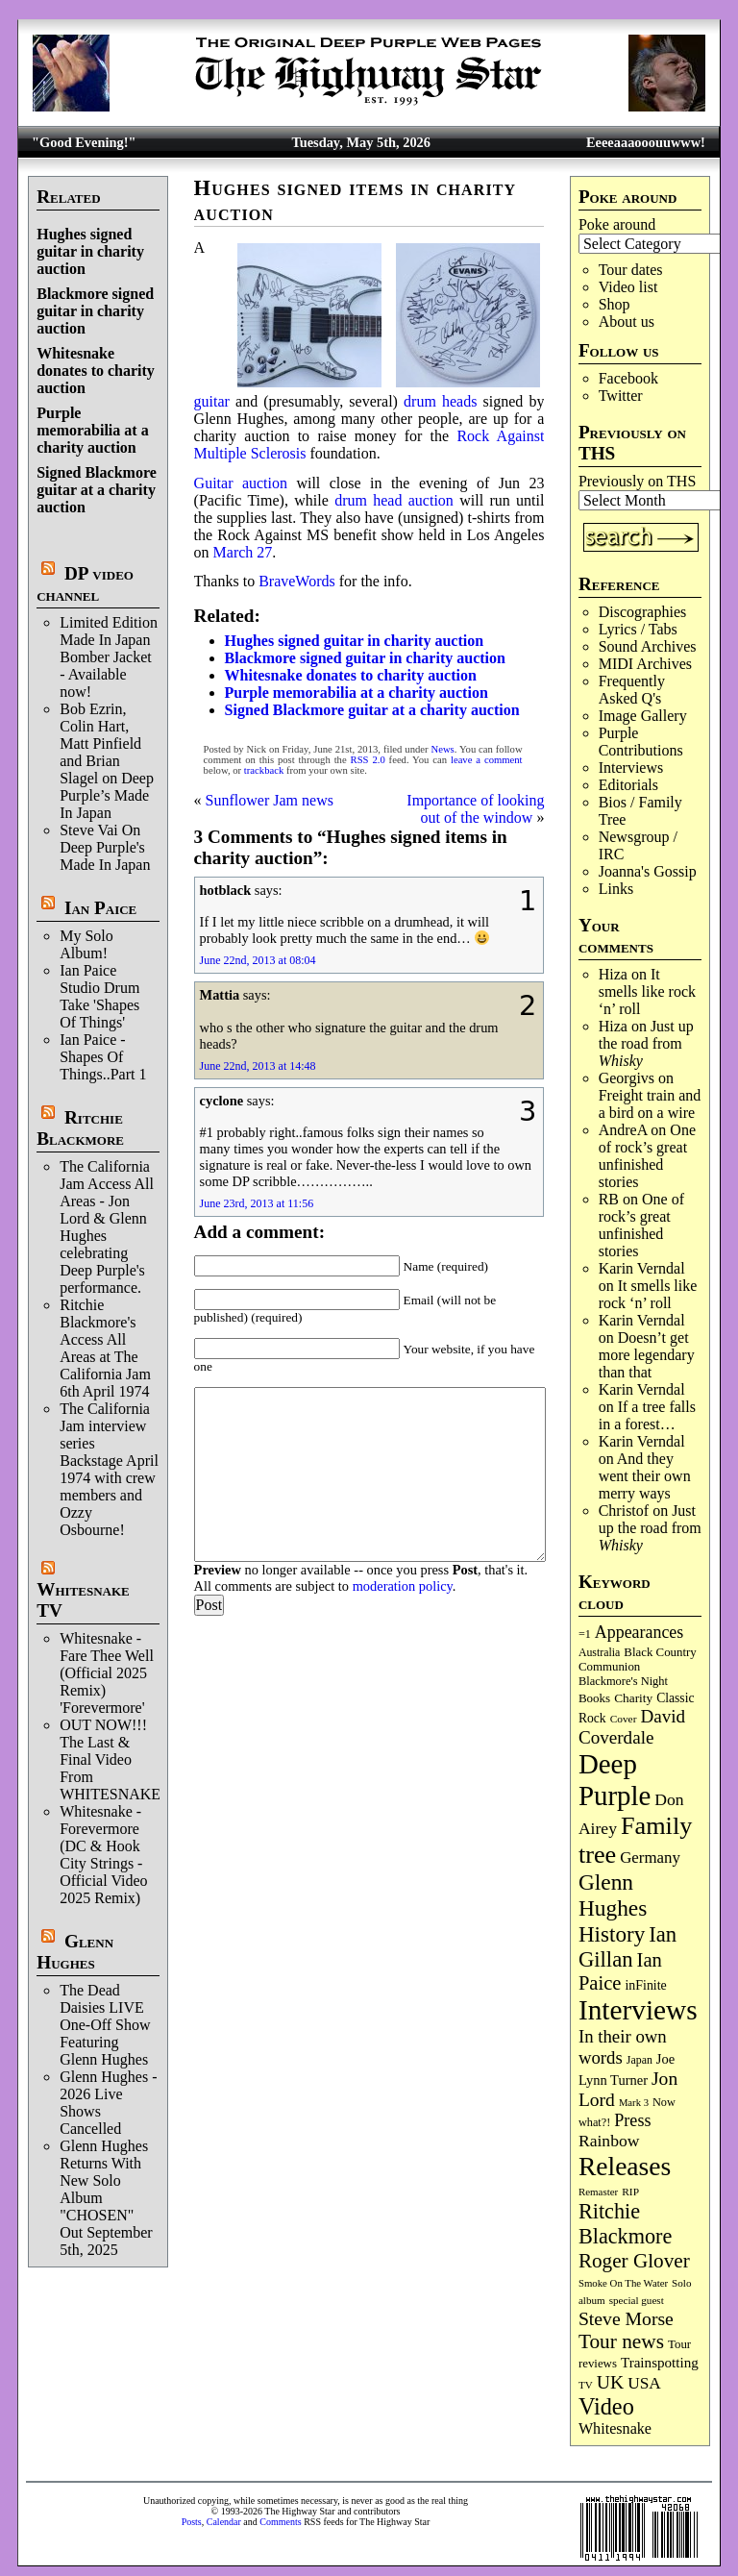 The height and width of the screenshot is (2576, 738). I want to click on Interviews, so click(631, 767).